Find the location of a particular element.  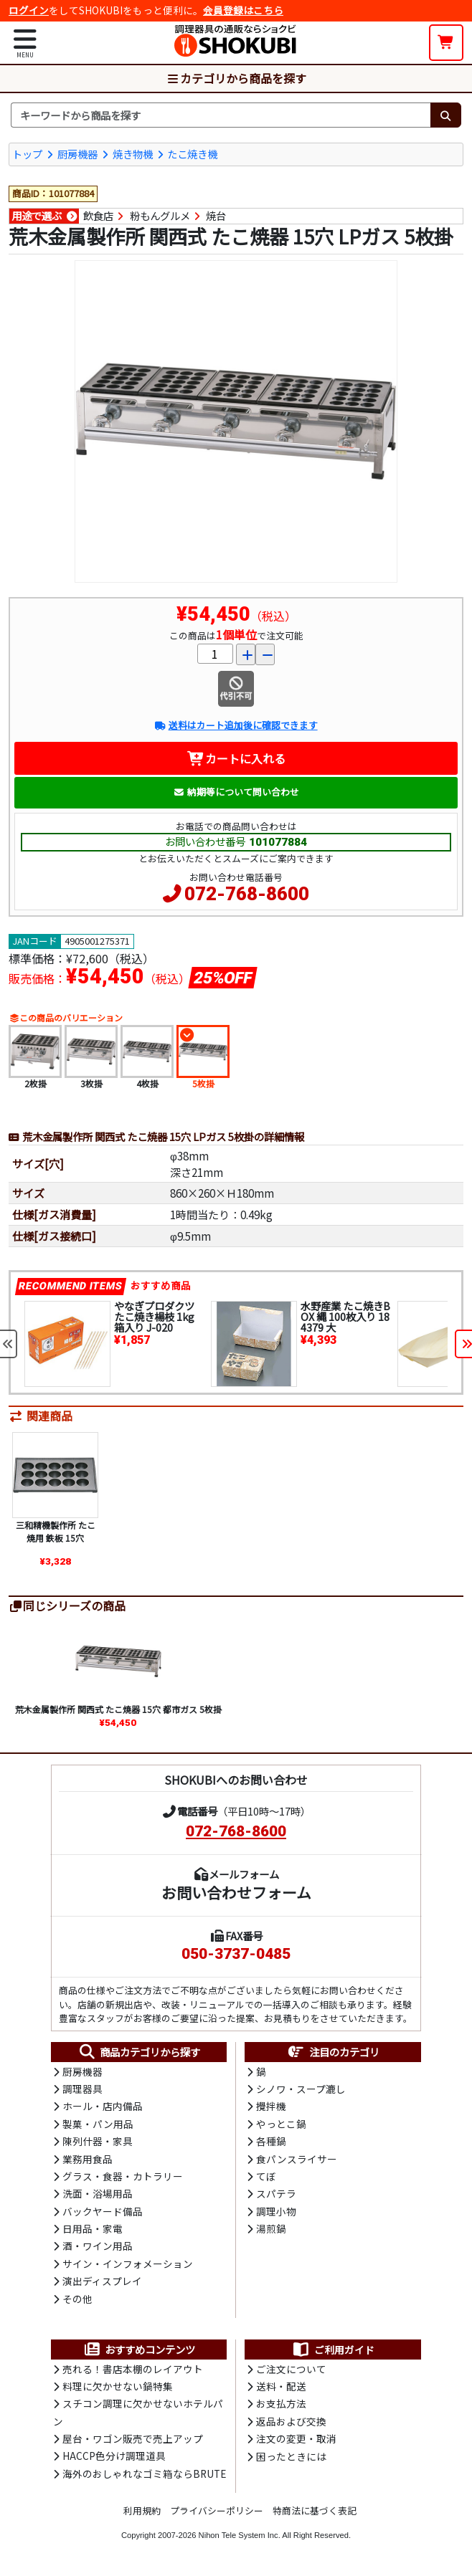

焼台 is located at coordinates (216, 216).